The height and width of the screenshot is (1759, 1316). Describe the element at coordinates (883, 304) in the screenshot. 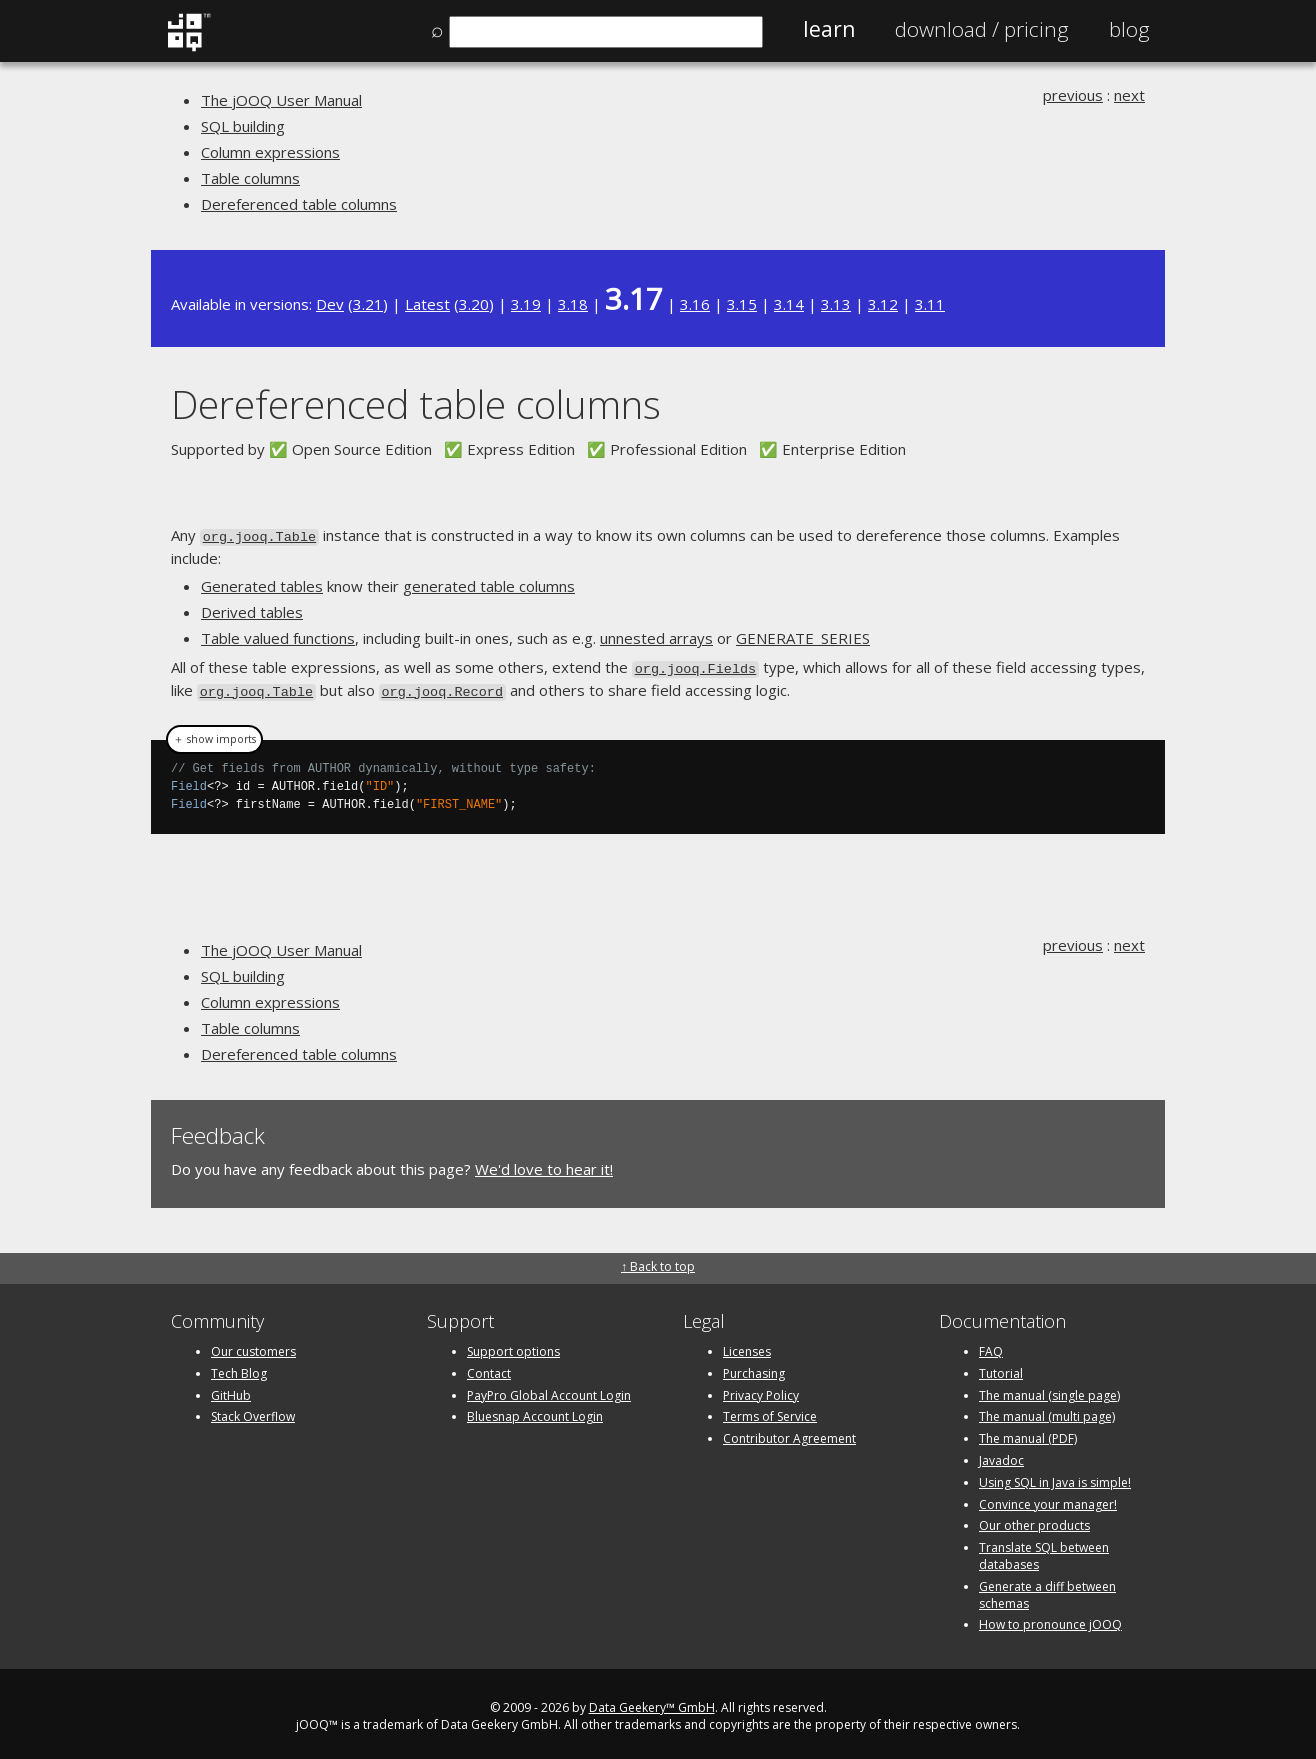

I see `3.12` at that location.